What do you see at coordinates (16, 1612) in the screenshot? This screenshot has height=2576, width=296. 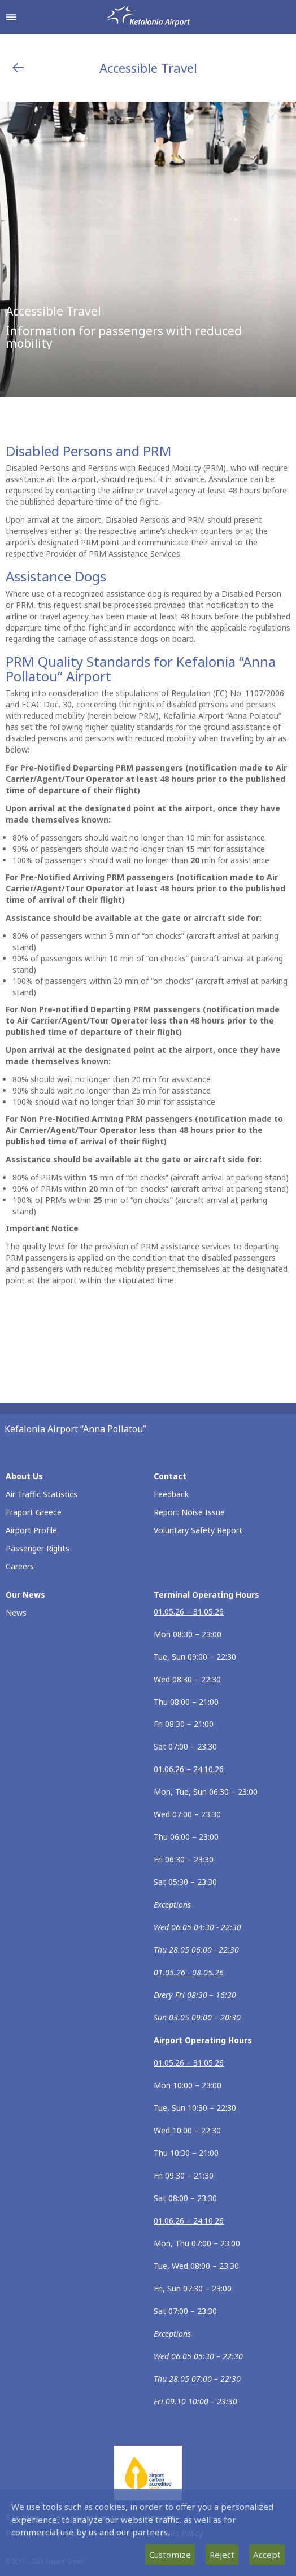 I see `News` at bounding box center [16, 1612].